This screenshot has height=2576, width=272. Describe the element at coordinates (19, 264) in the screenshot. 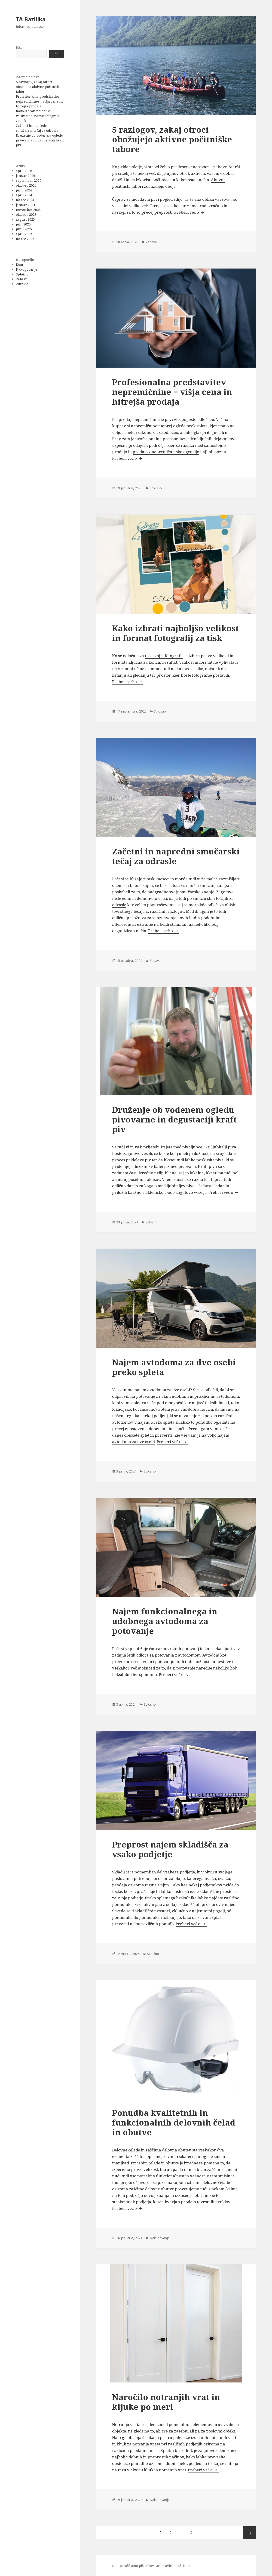

I see `Dom` at that location.